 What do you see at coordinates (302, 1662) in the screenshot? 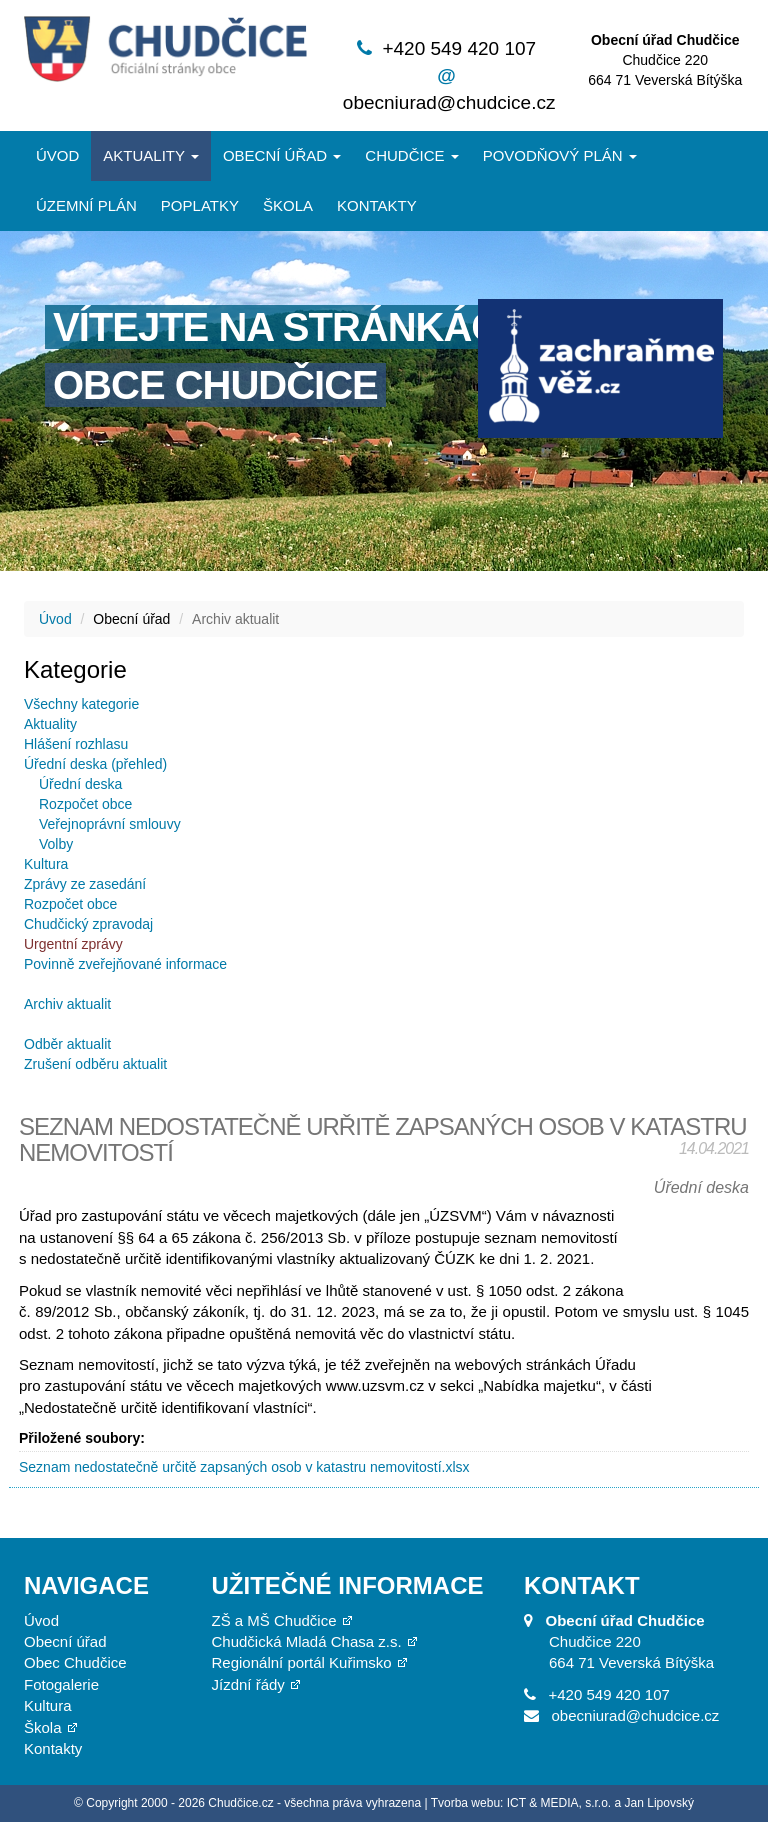
I see `Regionální portál Kuřimsko` at bounding box center [302, 1662].